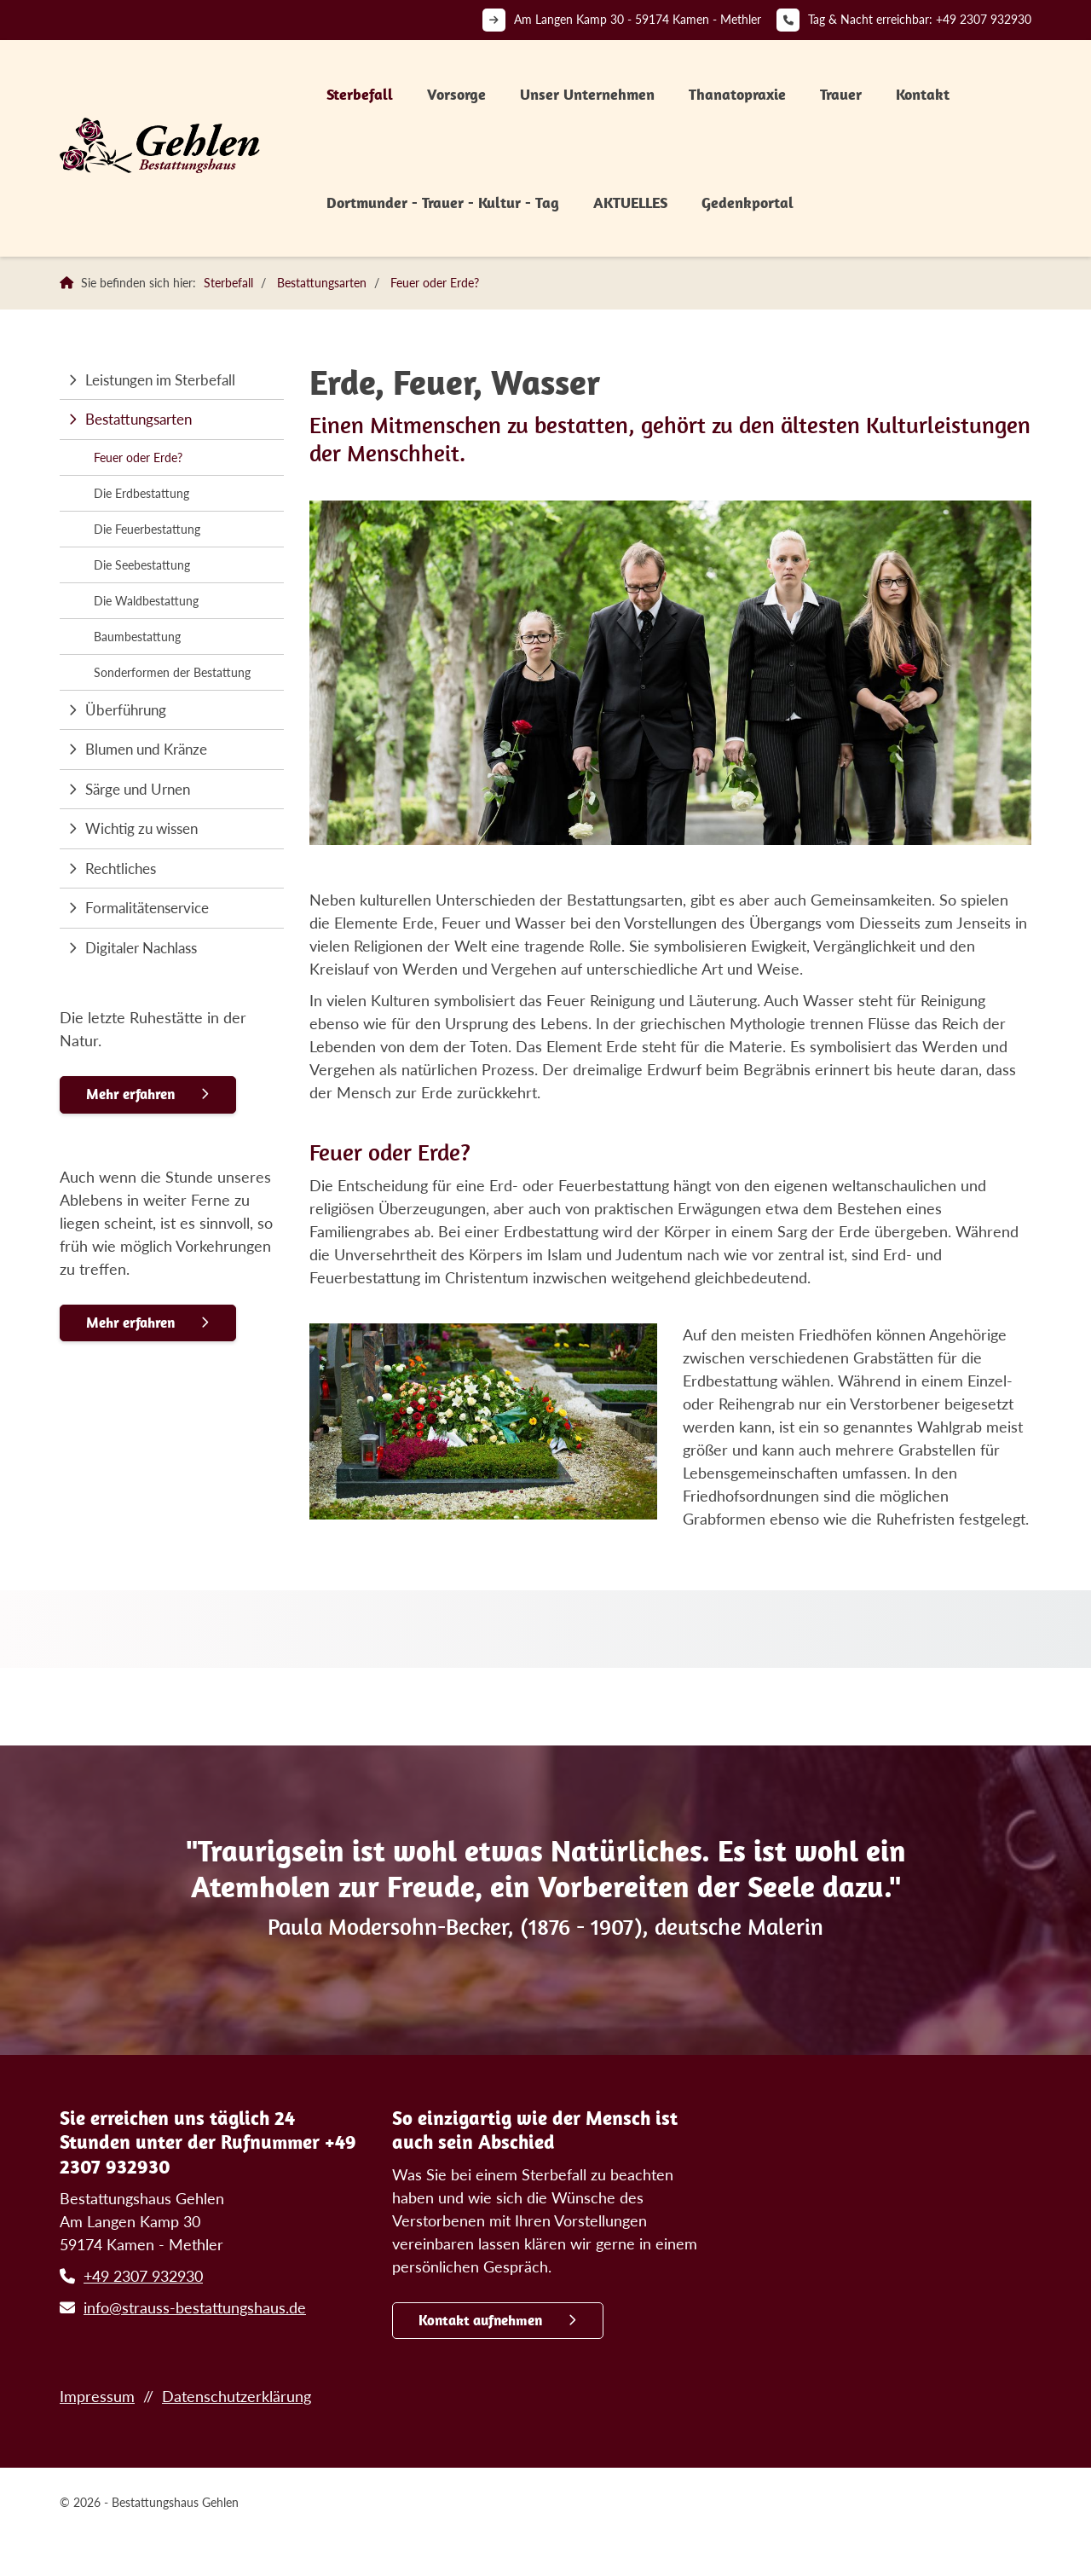 The image size is (1091, 2576). I want to click on Leistungen im Sterbefall, so click(160, 380).